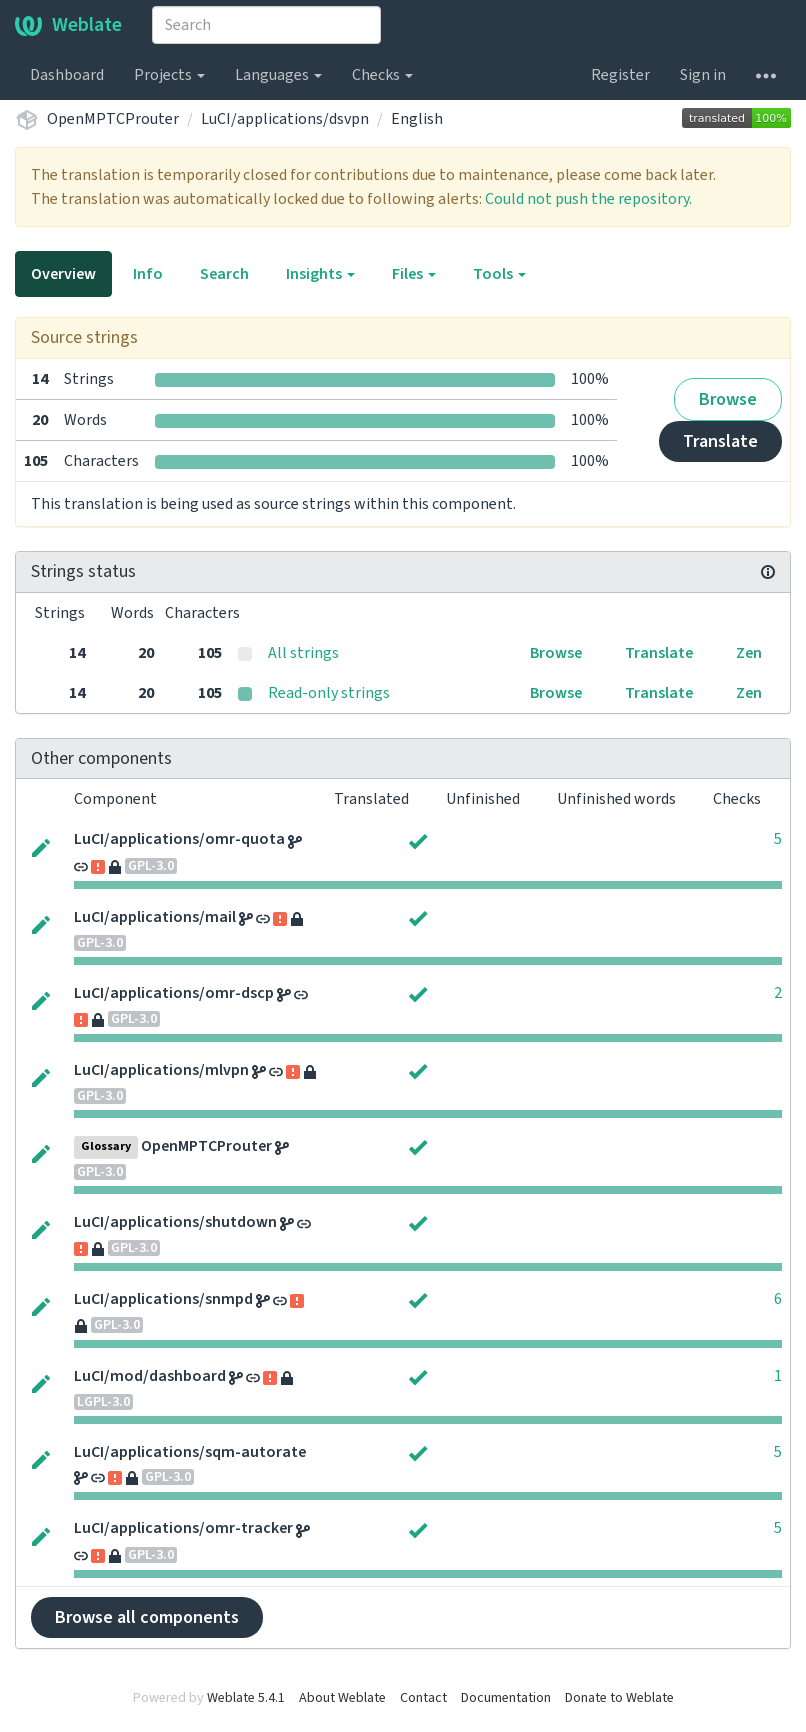 The image size is (806, 1732). I want to click on Could not push the repository., so click(588, 199).